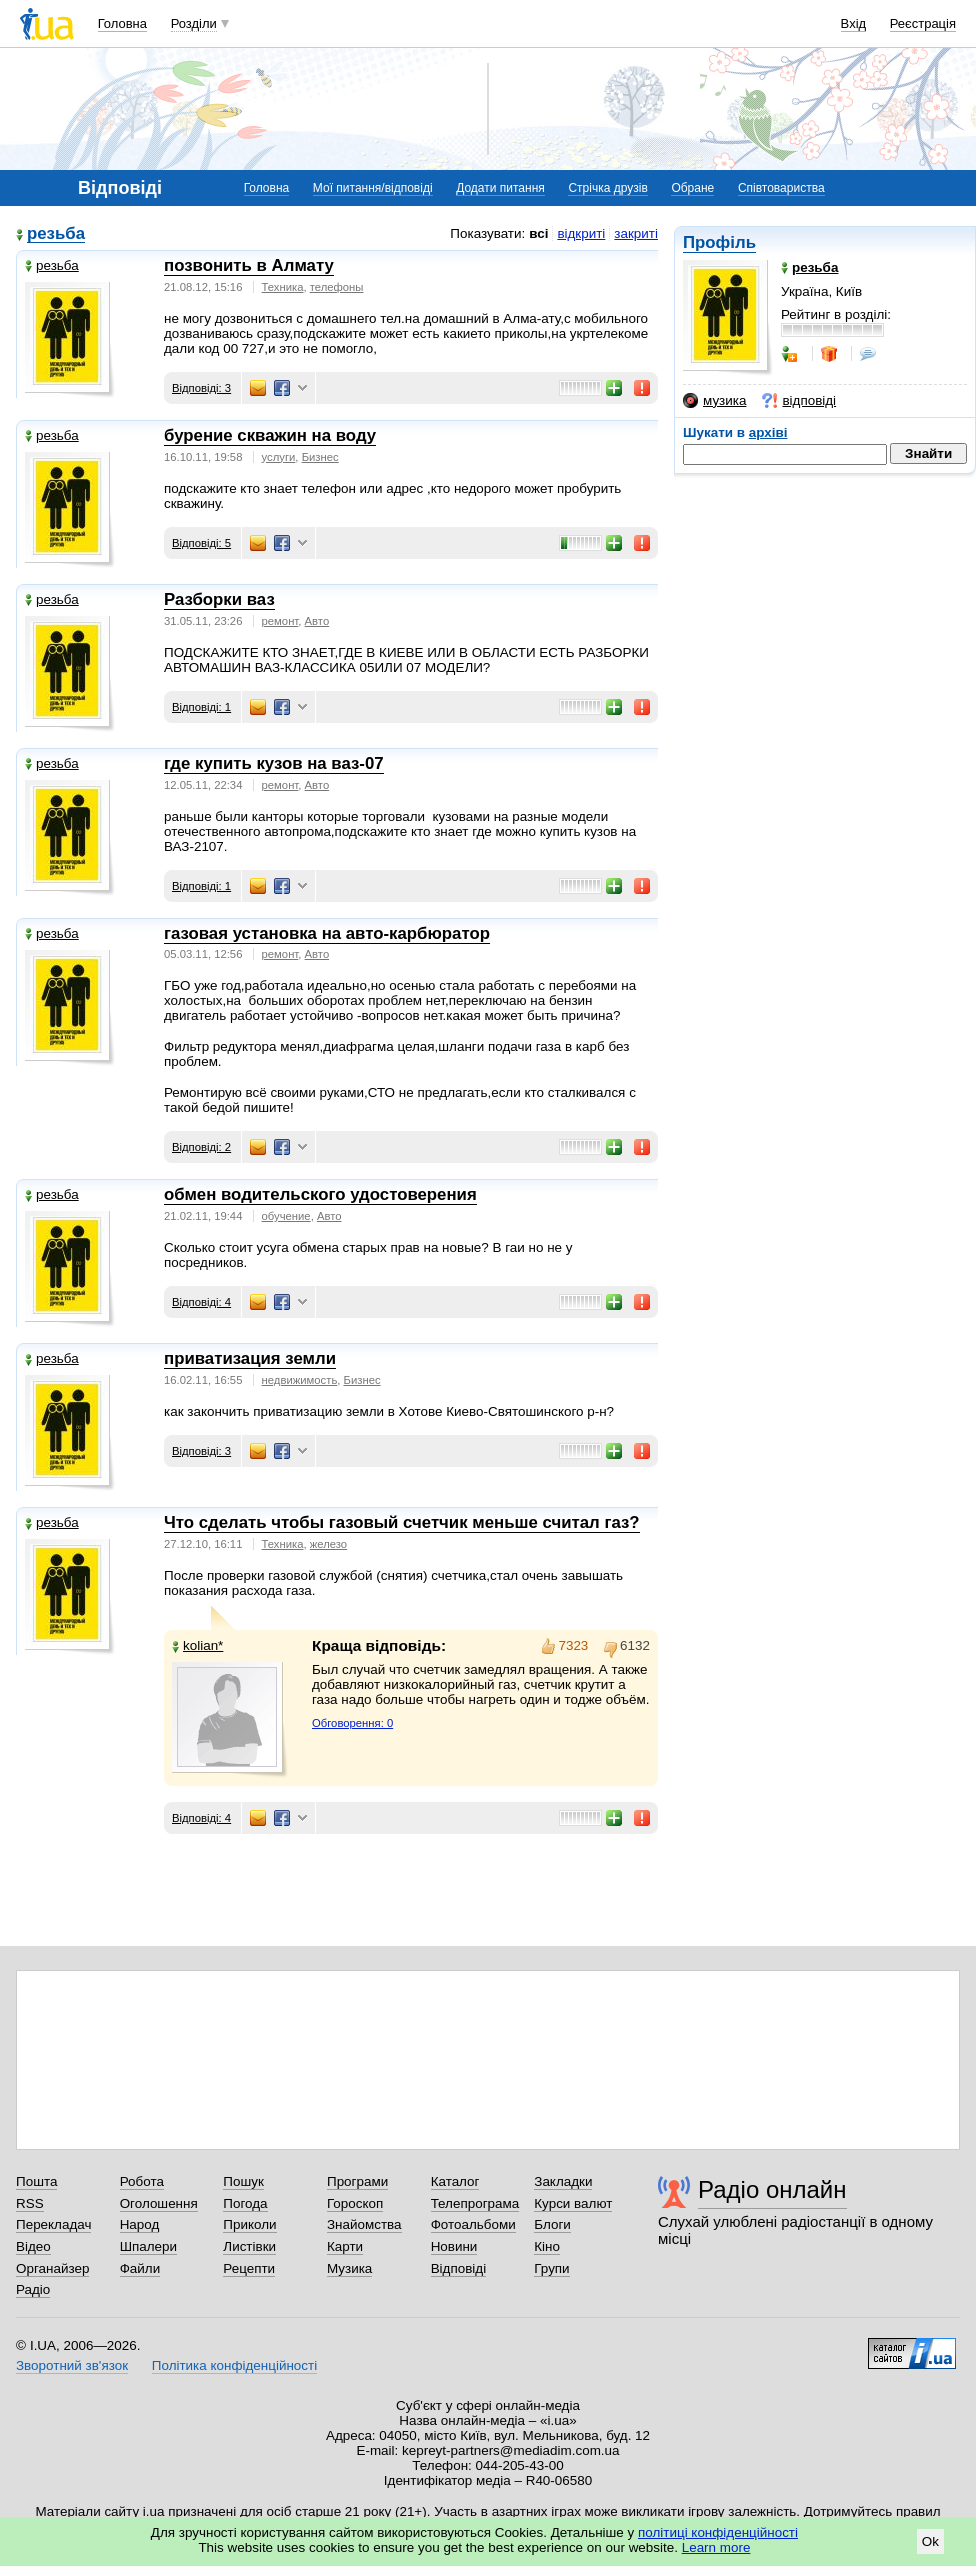 The image size is (976, 2566). I want to click on Карти, so click(345, 2246).